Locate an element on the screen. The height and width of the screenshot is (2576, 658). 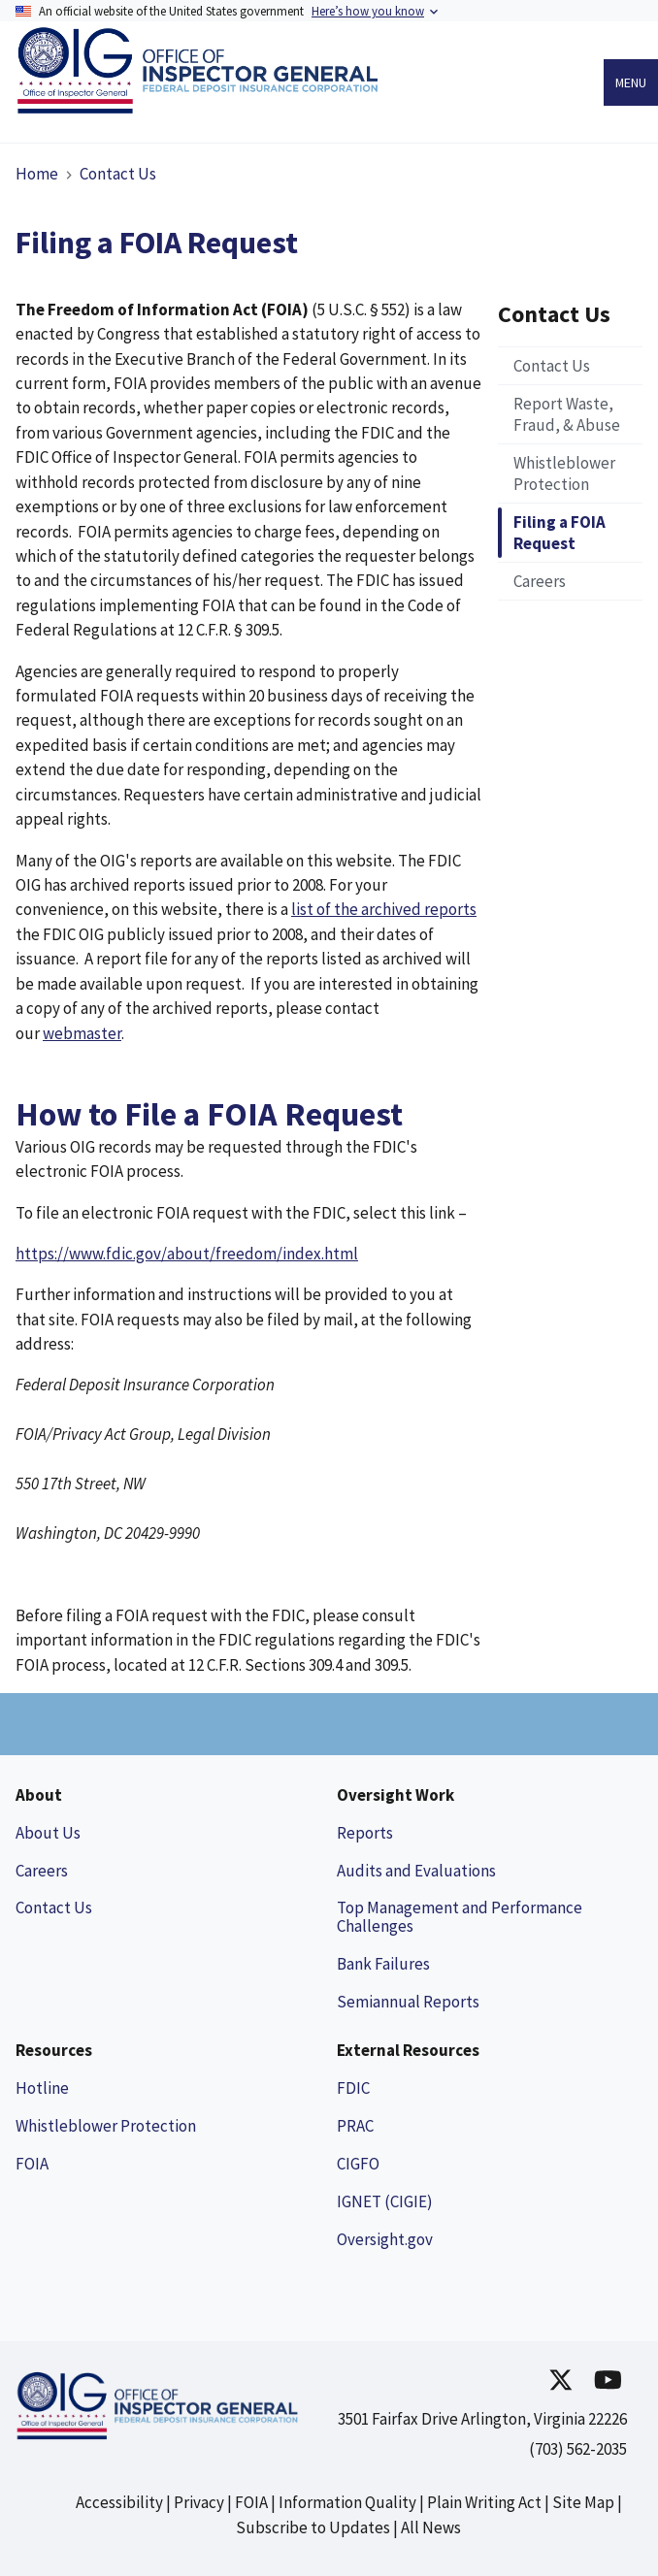
Reports is located at coordinates (365, 1832).